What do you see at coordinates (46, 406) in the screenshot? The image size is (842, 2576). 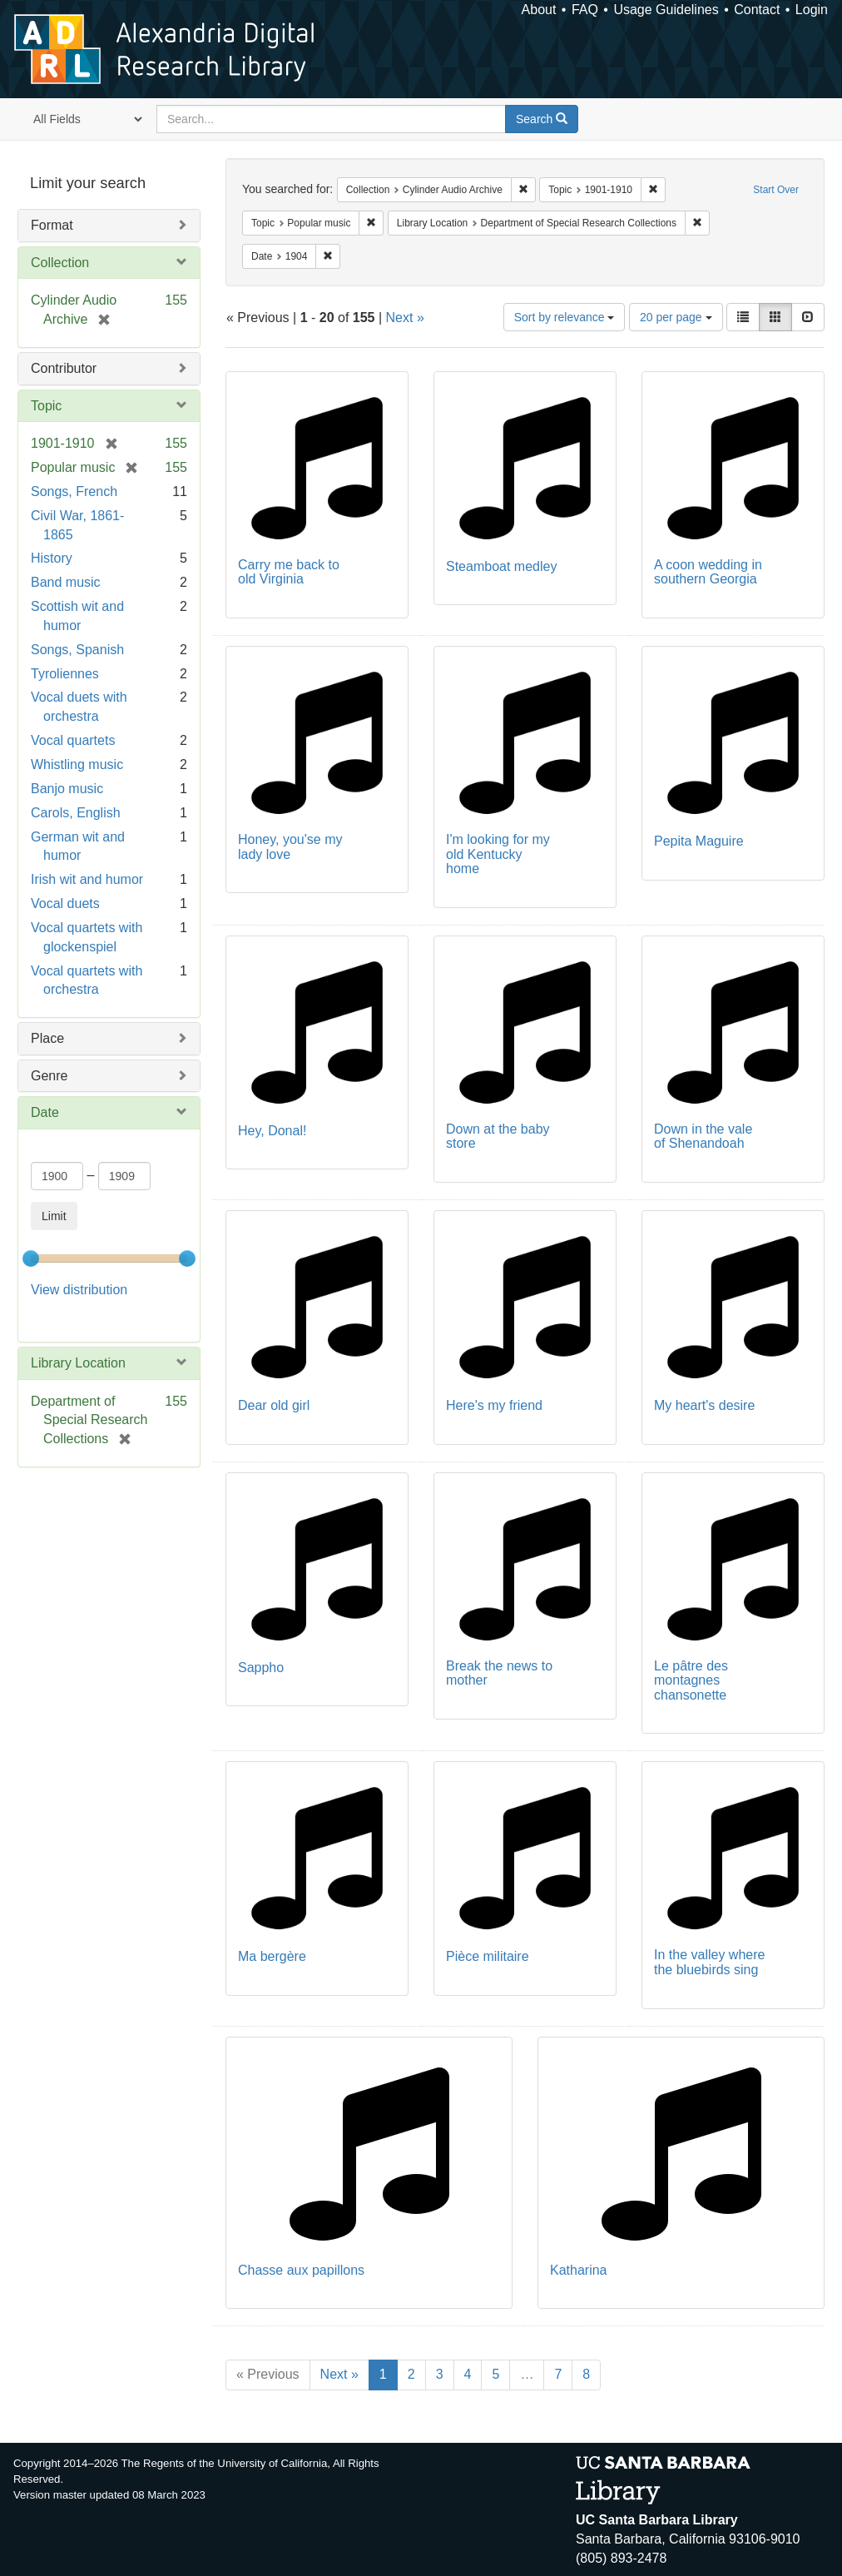 I see `Topic` at bounding box center [46, 406].